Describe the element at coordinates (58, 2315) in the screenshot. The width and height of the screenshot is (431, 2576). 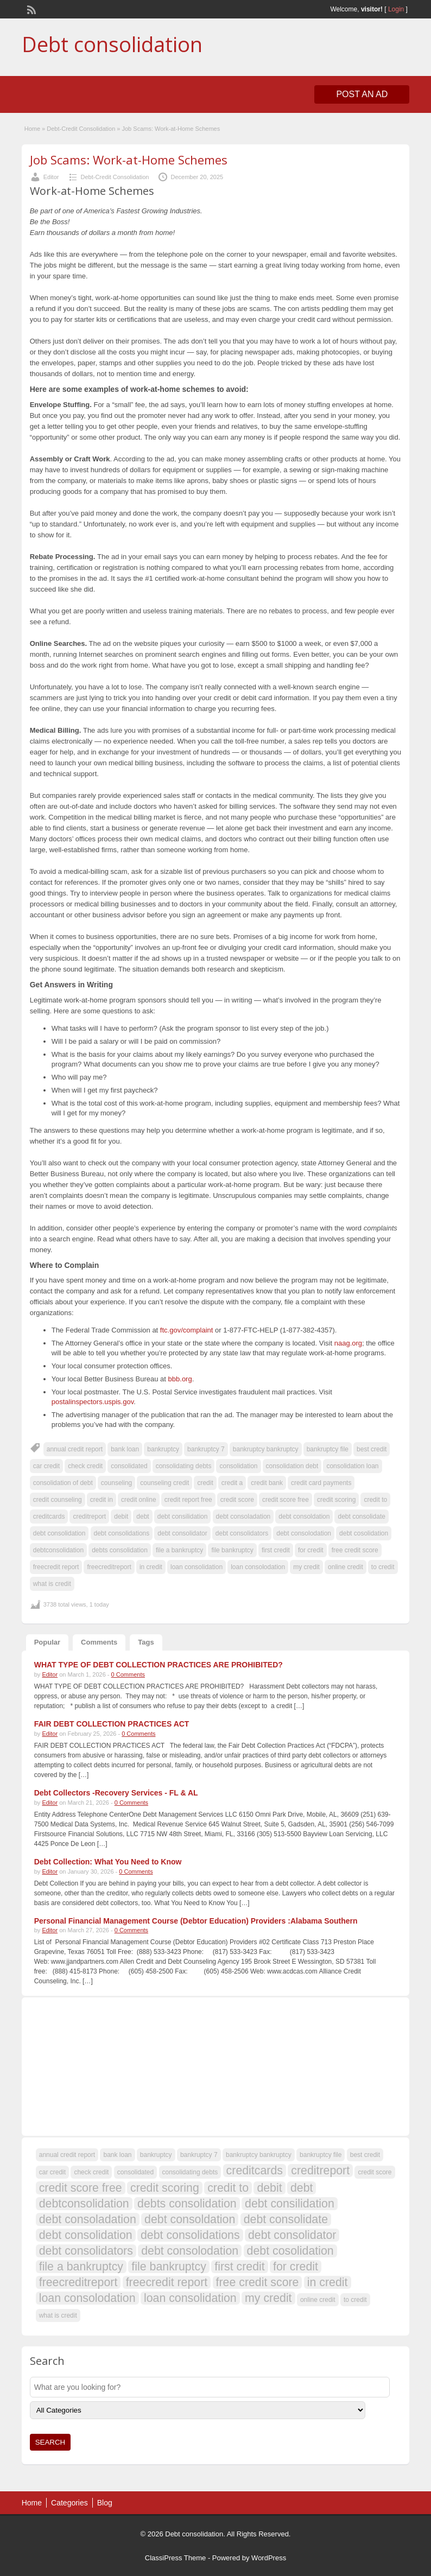
I see `what is credit [what is credit (107 items)]` at that location.